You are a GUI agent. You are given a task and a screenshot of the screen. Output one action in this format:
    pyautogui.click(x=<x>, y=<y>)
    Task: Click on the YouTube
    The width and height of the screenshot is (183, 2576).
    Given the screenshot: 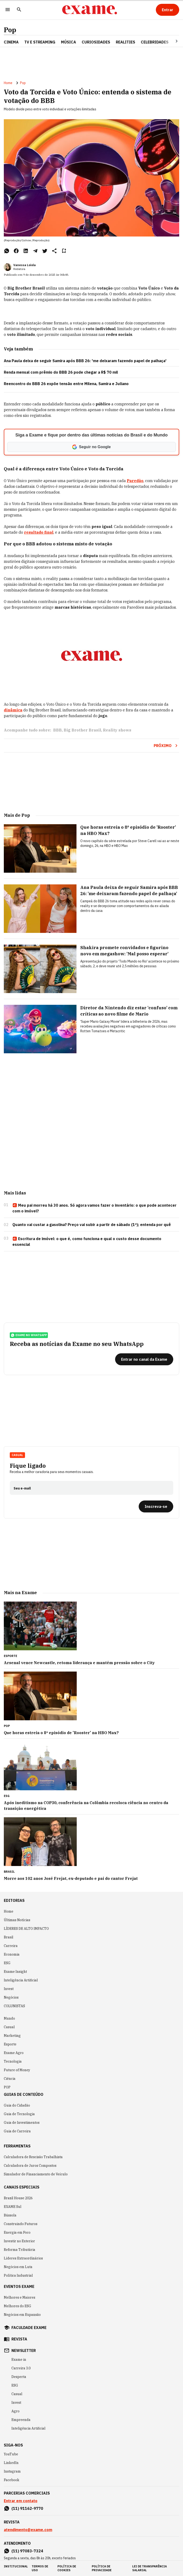 What is the action you would take?
    pyautogui.click(x=11, y=2454)
    